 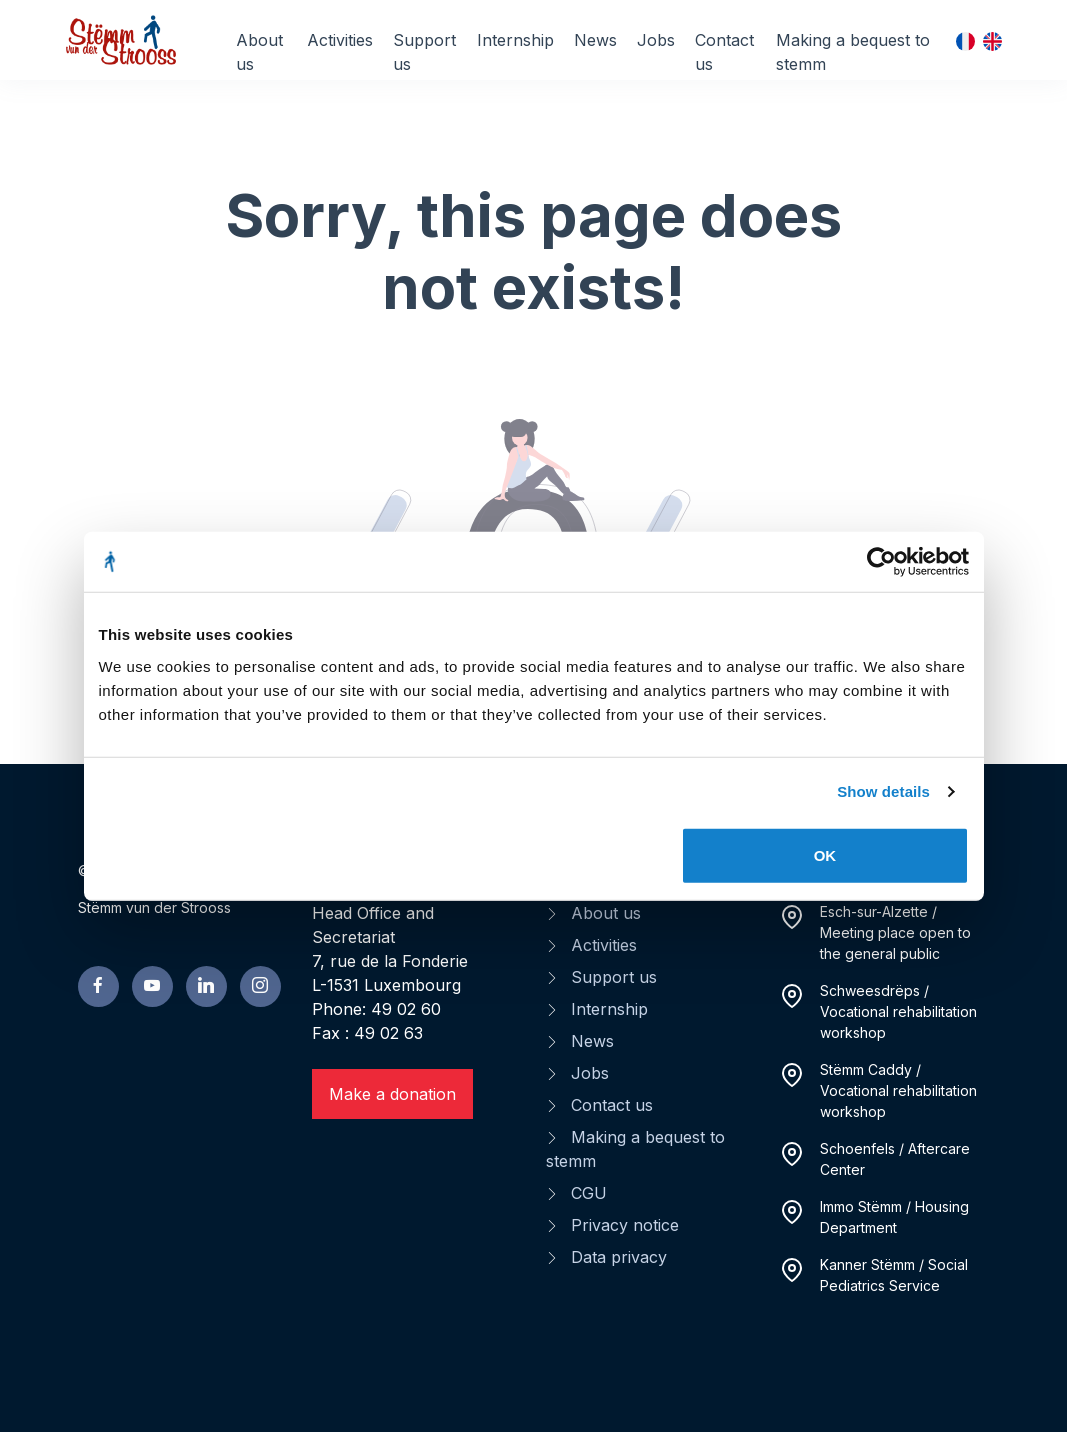 I want to click on Support us, so click(x=424, y=52).